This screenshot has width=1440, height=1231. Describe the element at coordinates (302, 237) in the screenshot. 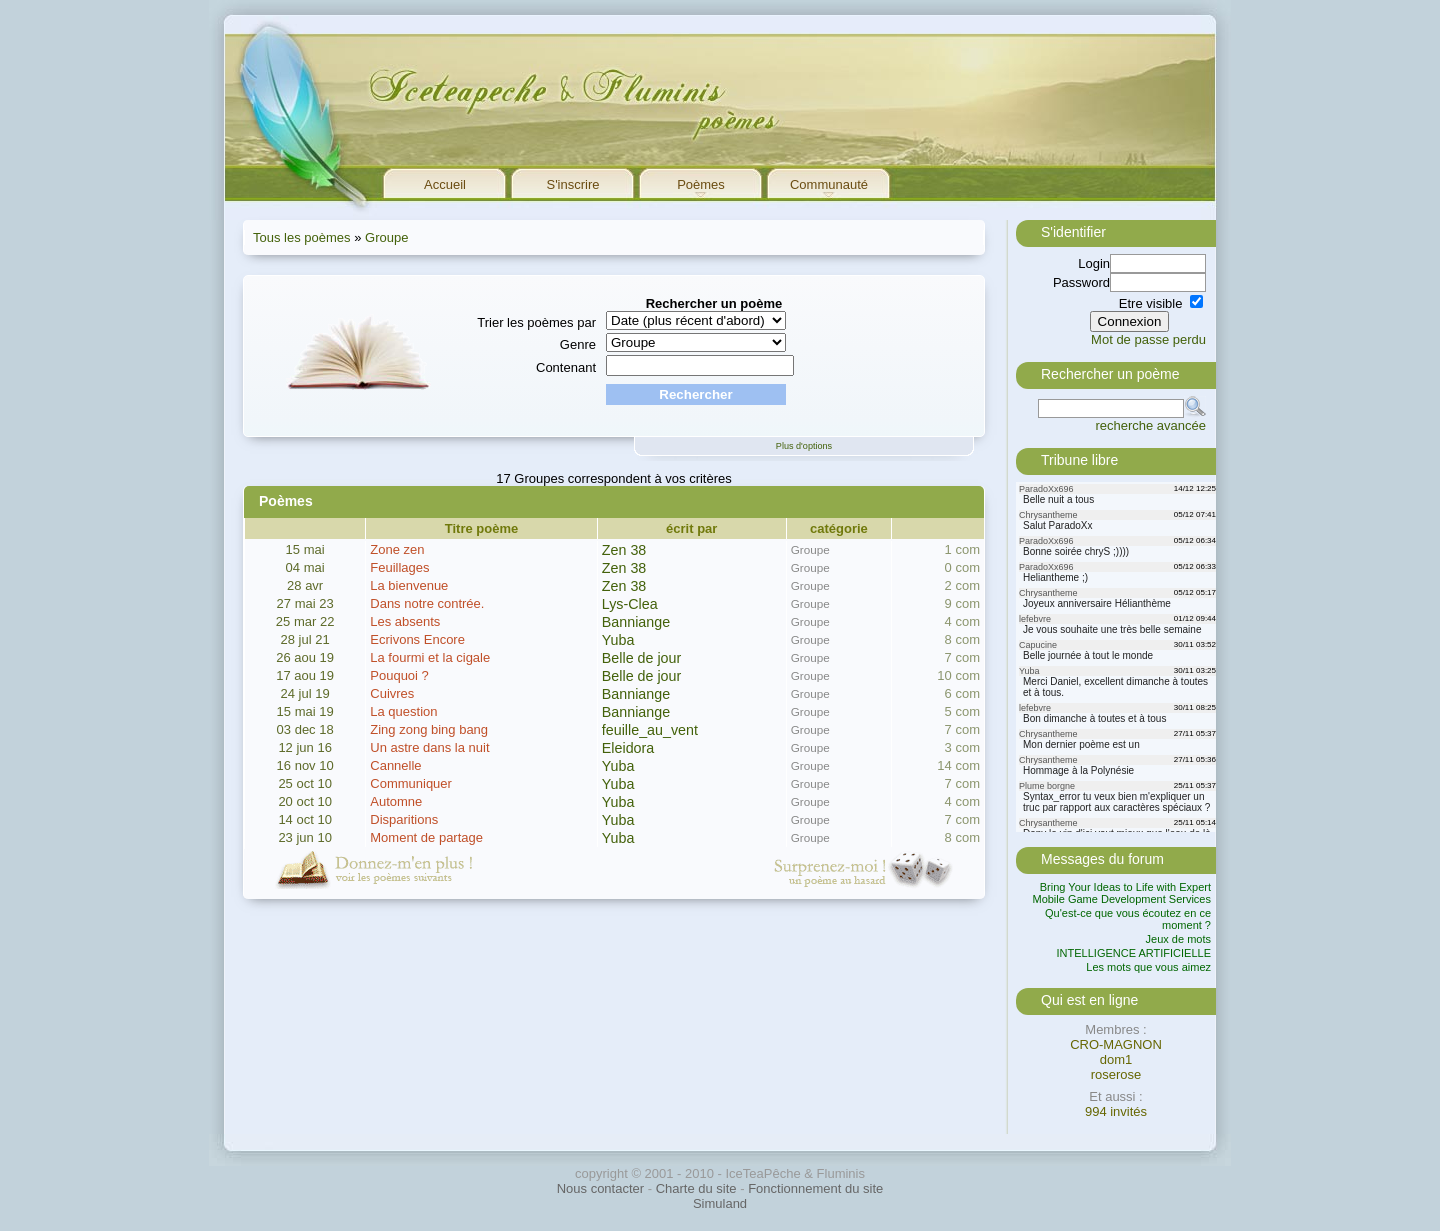

I see `Tous les poèmes` at that location.